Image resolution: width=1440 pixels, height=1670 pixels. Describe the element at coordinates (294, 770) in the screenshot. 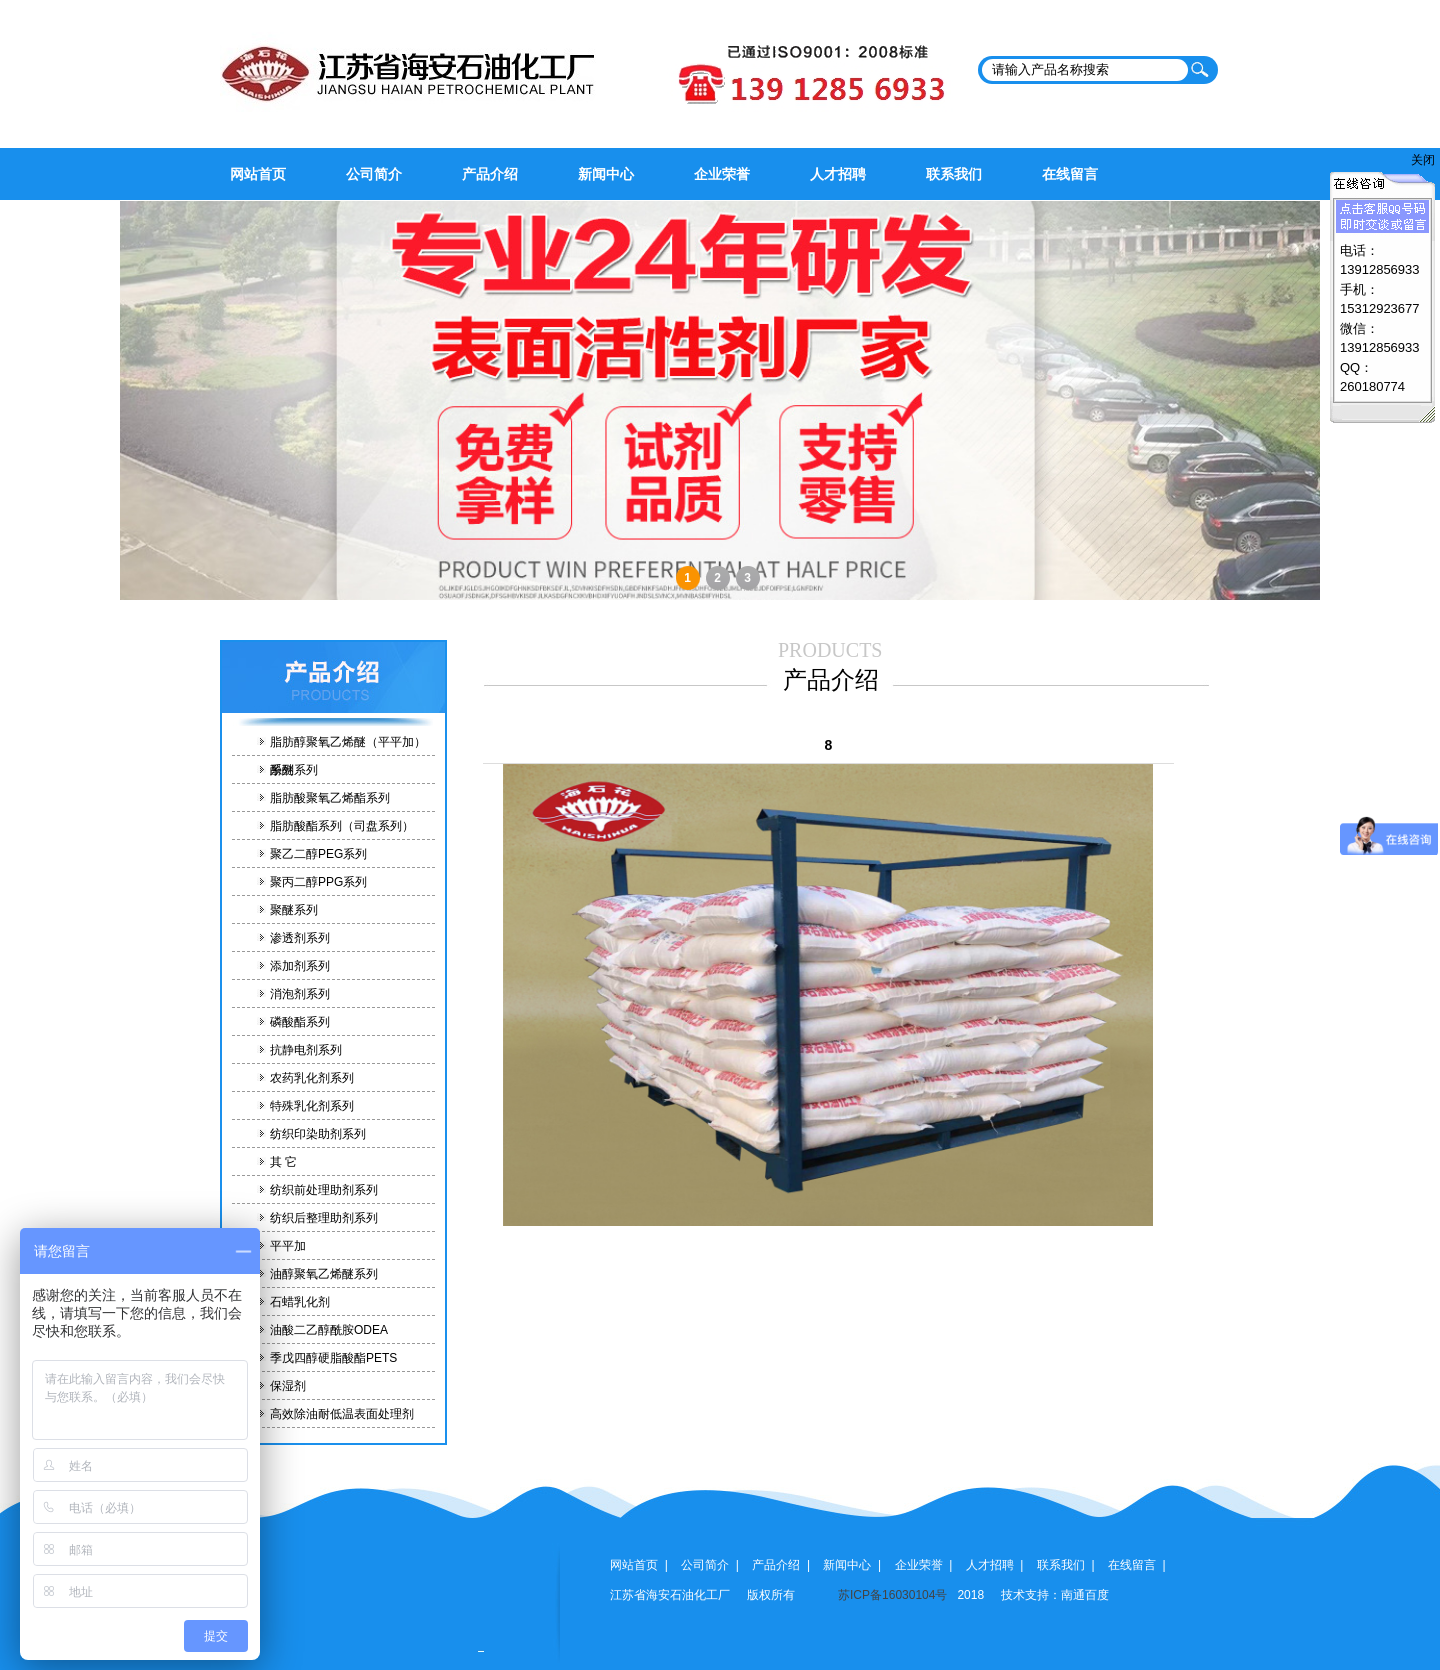

I see `酚醚系列` at that location.